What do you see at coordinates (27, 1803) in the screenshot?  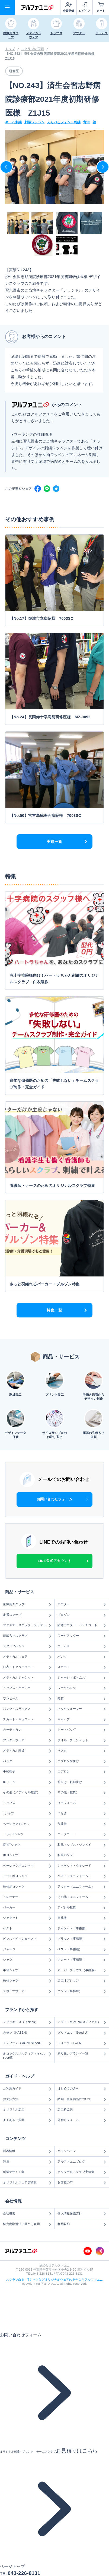 I see `トップス` at bounding box center [27, 1803].